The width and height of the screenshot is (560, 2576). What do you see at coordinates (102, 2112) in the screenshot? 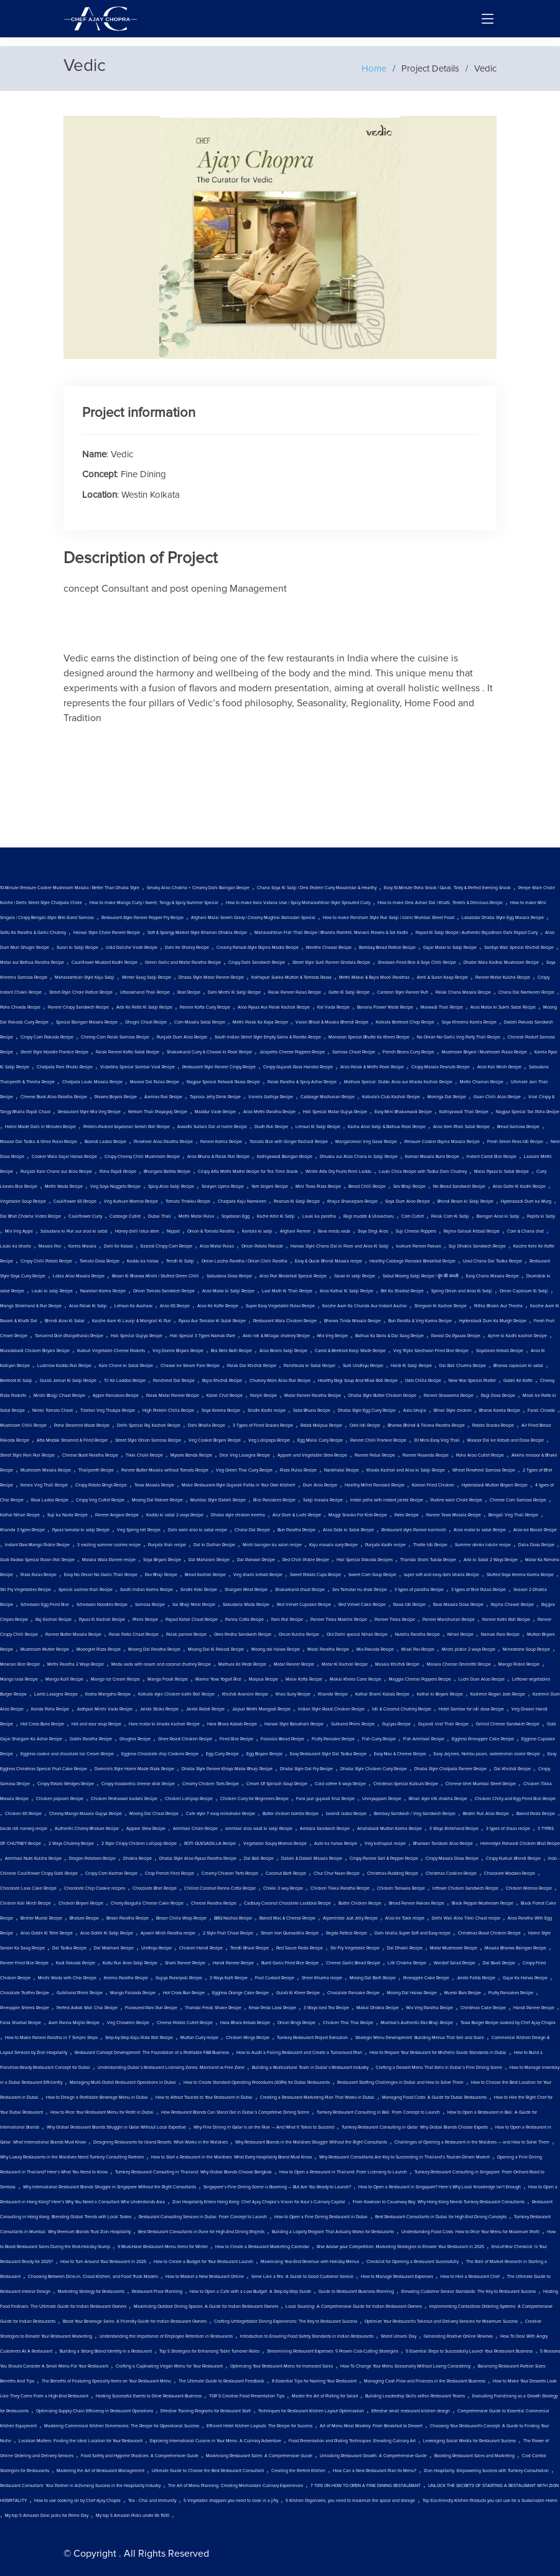
I see `How to Price Your Restaurant Menu for Profit in Dubai` at bounding box center [102, 2112].